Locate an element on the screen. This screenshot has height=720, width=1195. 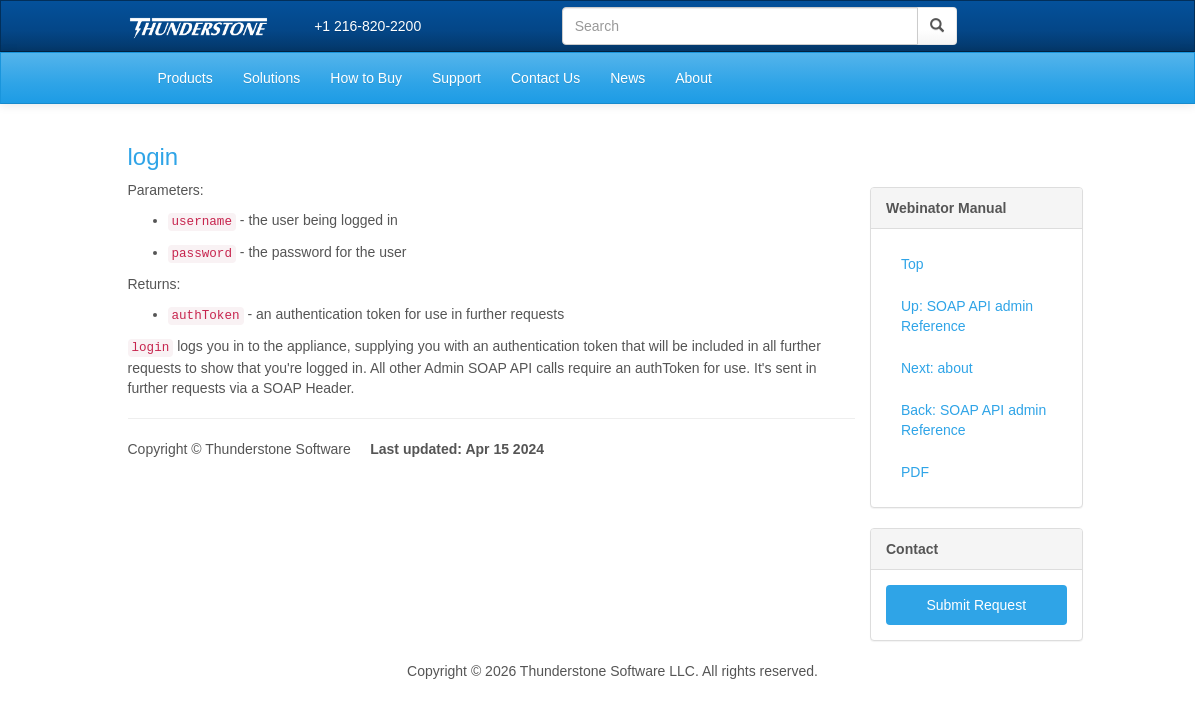
Top is located at coordinates (912, 264).